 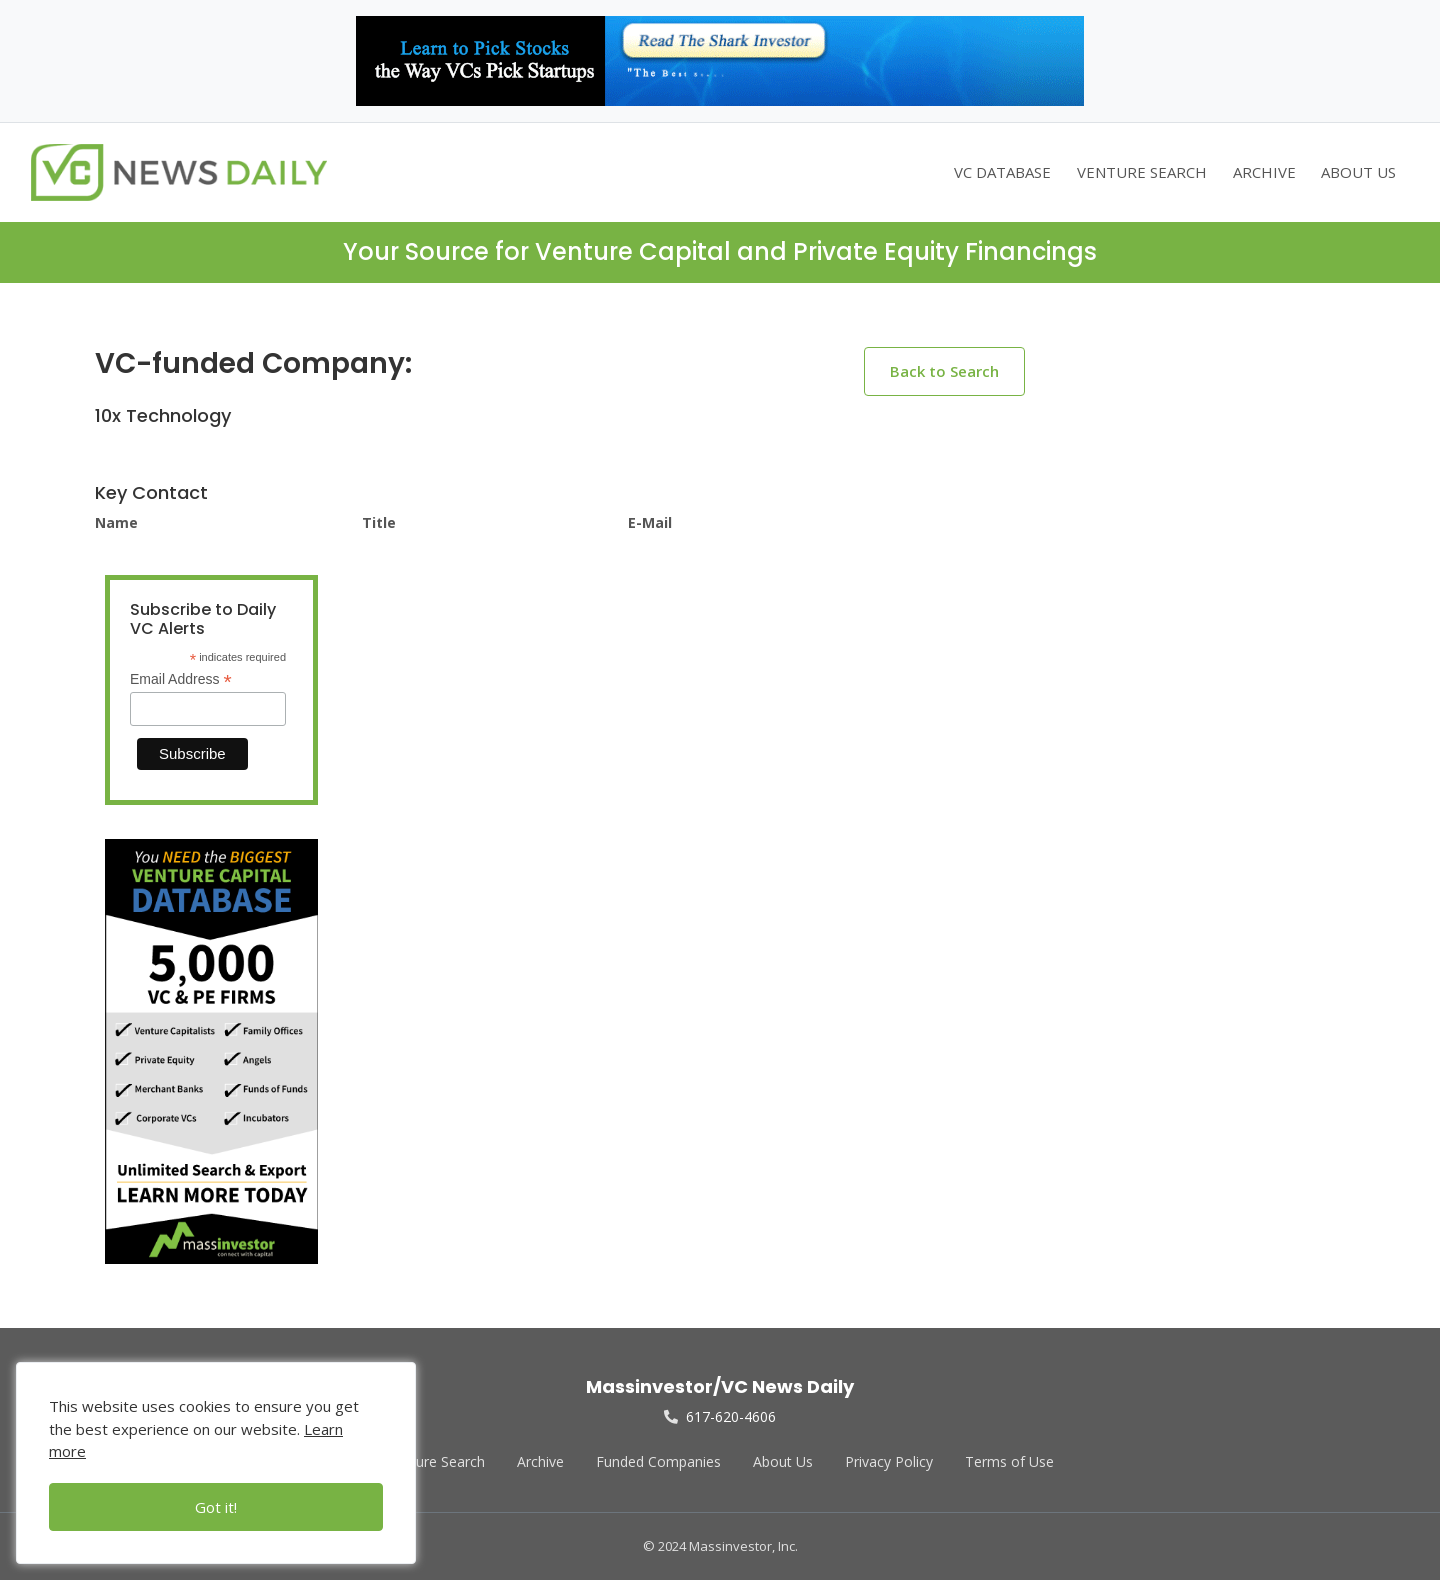 What do you see at coordinates (1002, 172) in the screenshot?
I see `VC DATABASE` at bounding box center [1002, 172].